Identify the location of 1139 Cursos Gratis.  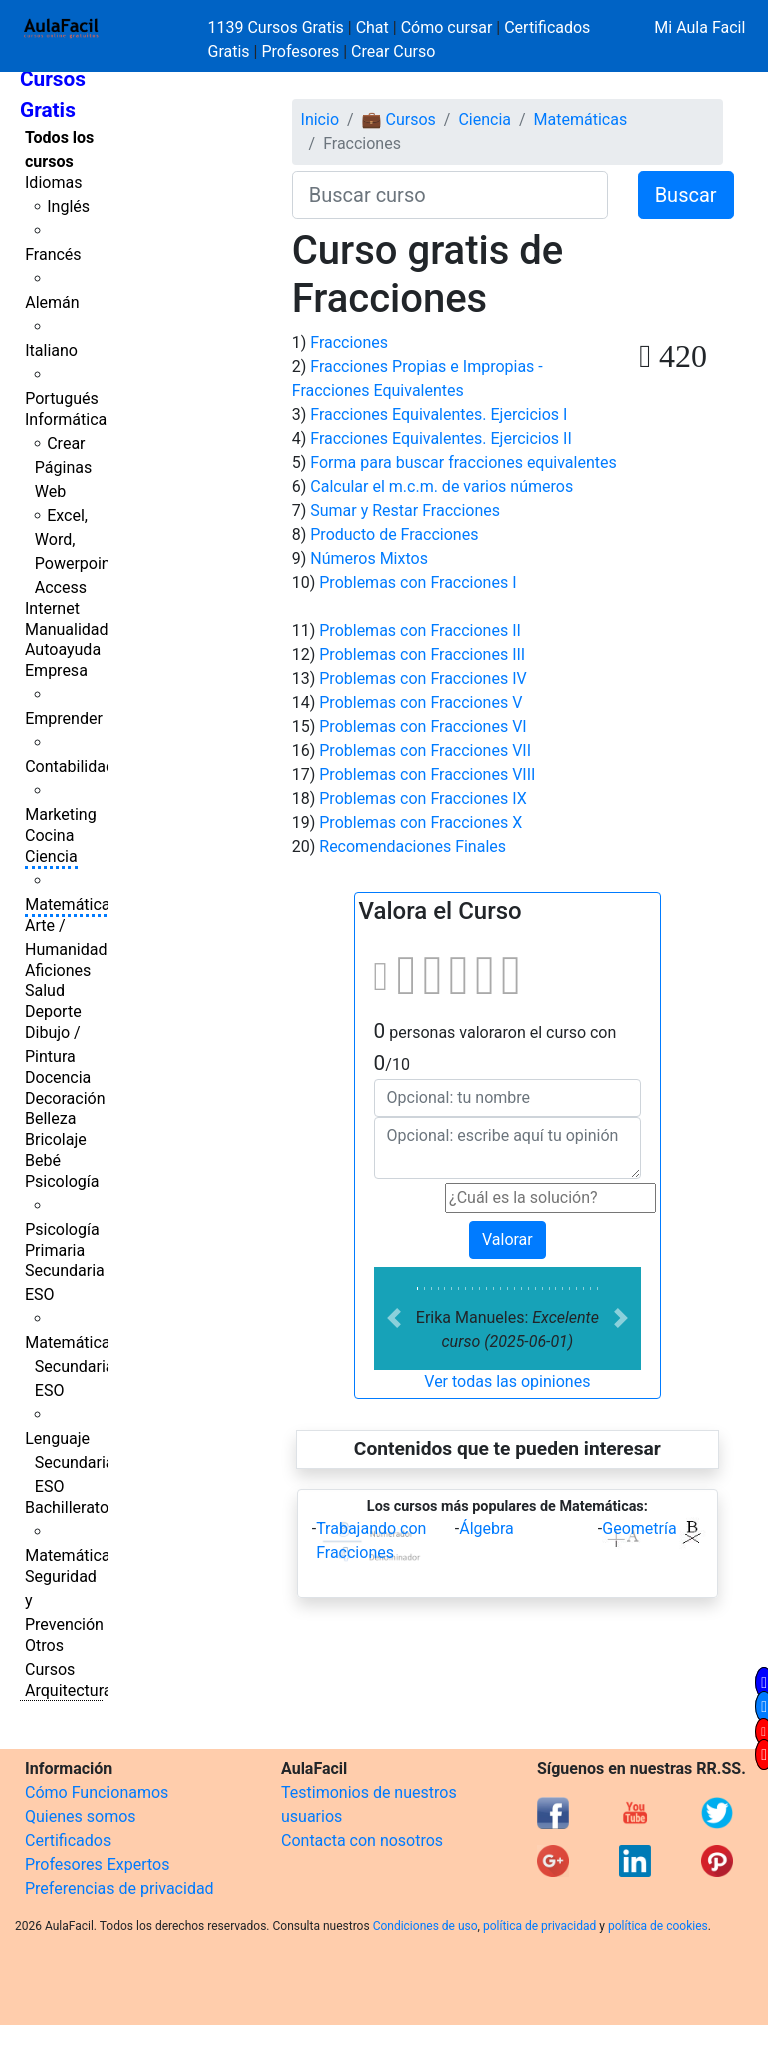
(278, 27).